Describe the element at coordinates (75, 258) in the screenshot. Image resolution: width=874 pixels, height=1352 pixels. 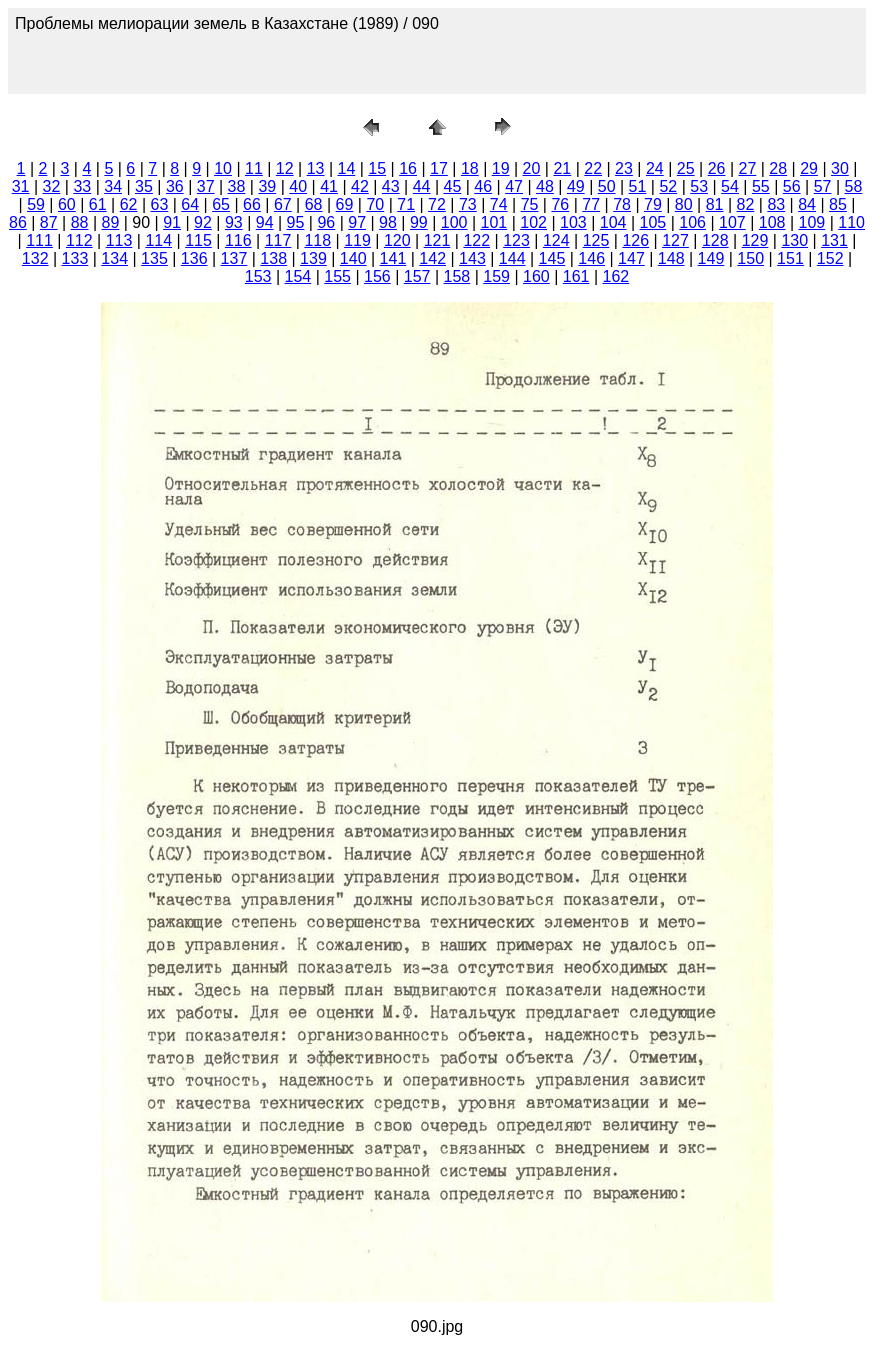
I see `133` at that location.